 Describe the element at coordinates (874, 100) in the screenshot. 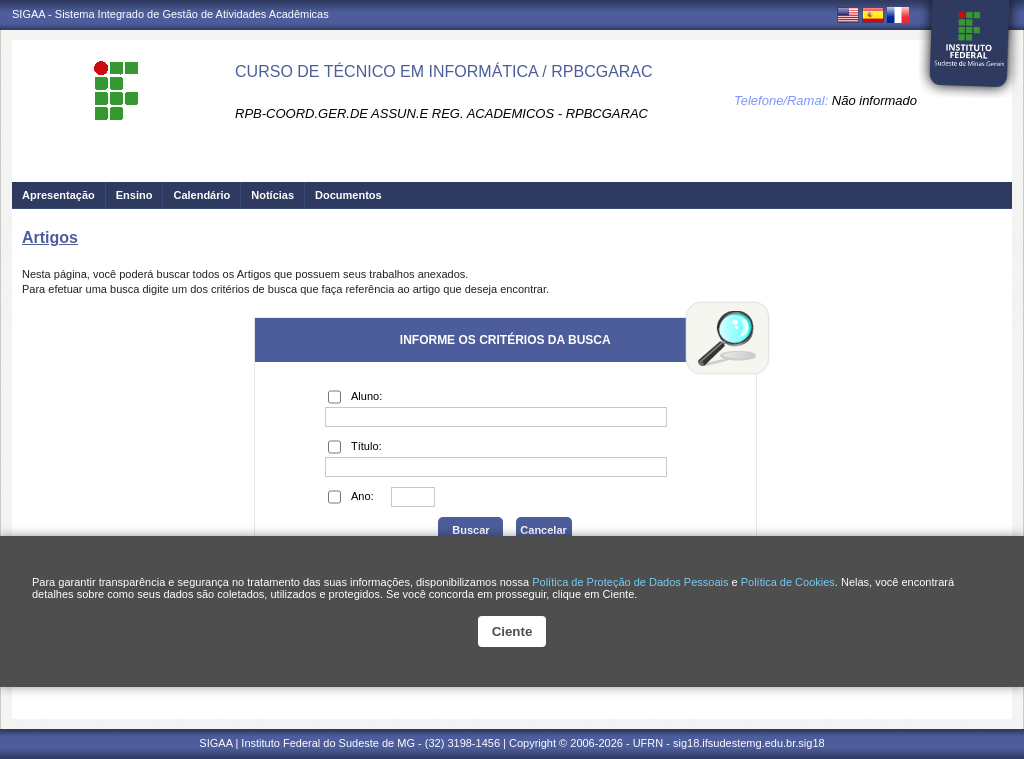

I see `Não informado` at that location.